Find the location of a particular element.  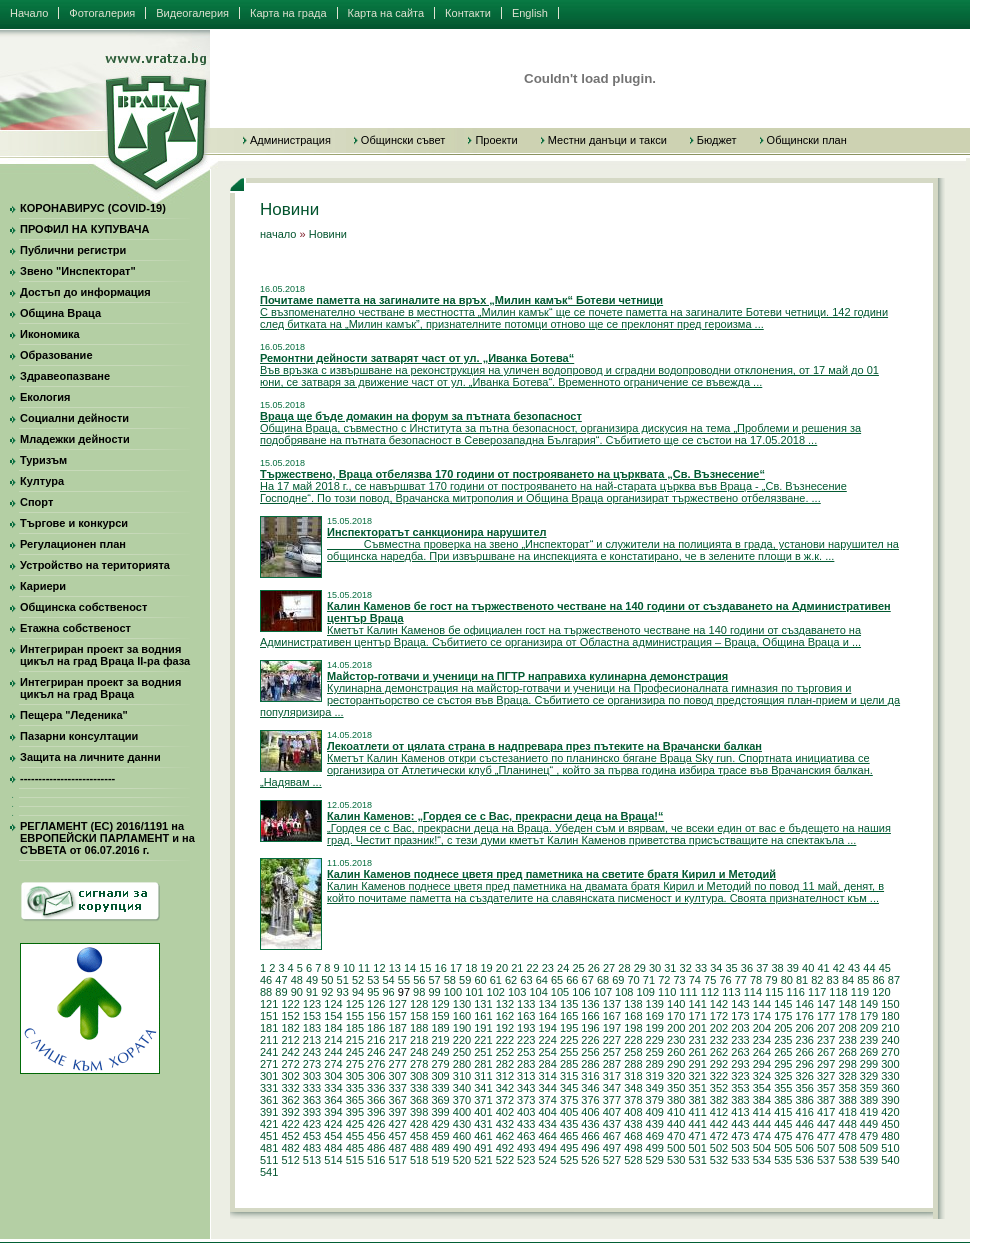

Община Враца is located at coordinates (60, 313).